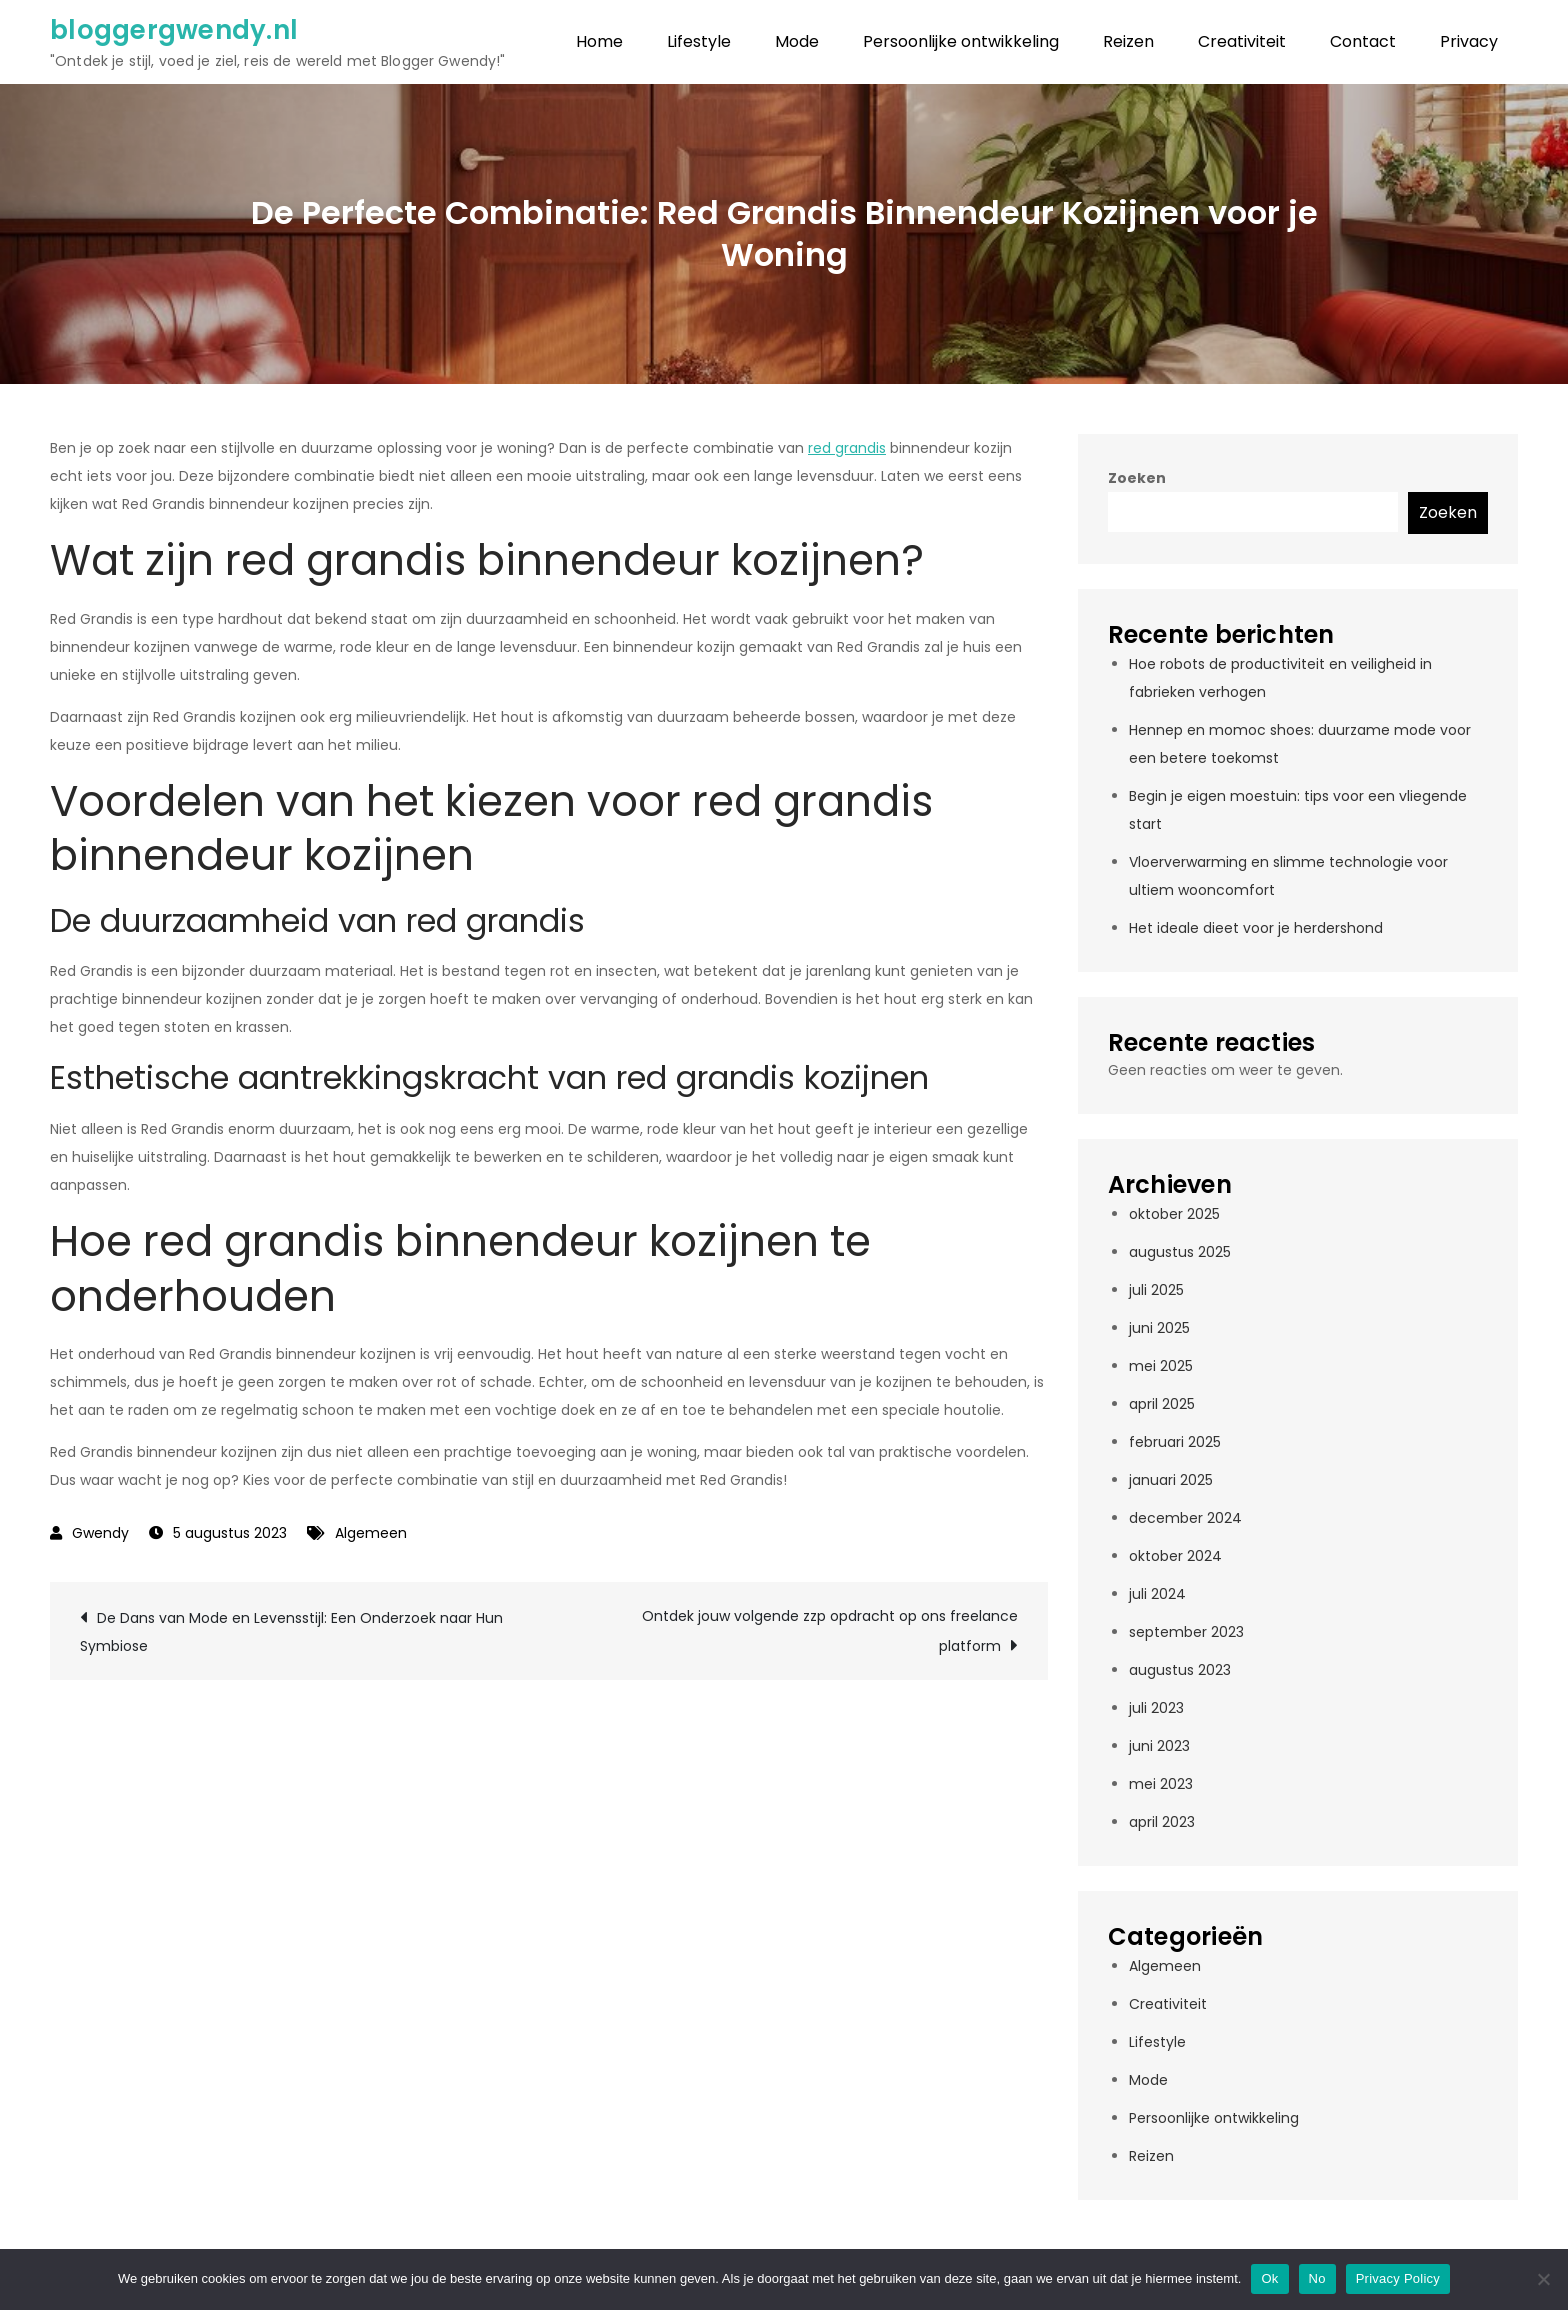 Image resolution: width=1568 pixels, height=2310 pixels. What do you see at coordinates (599, 41) in the screenshot?
I see `Home` at bounding box center [599, 41].